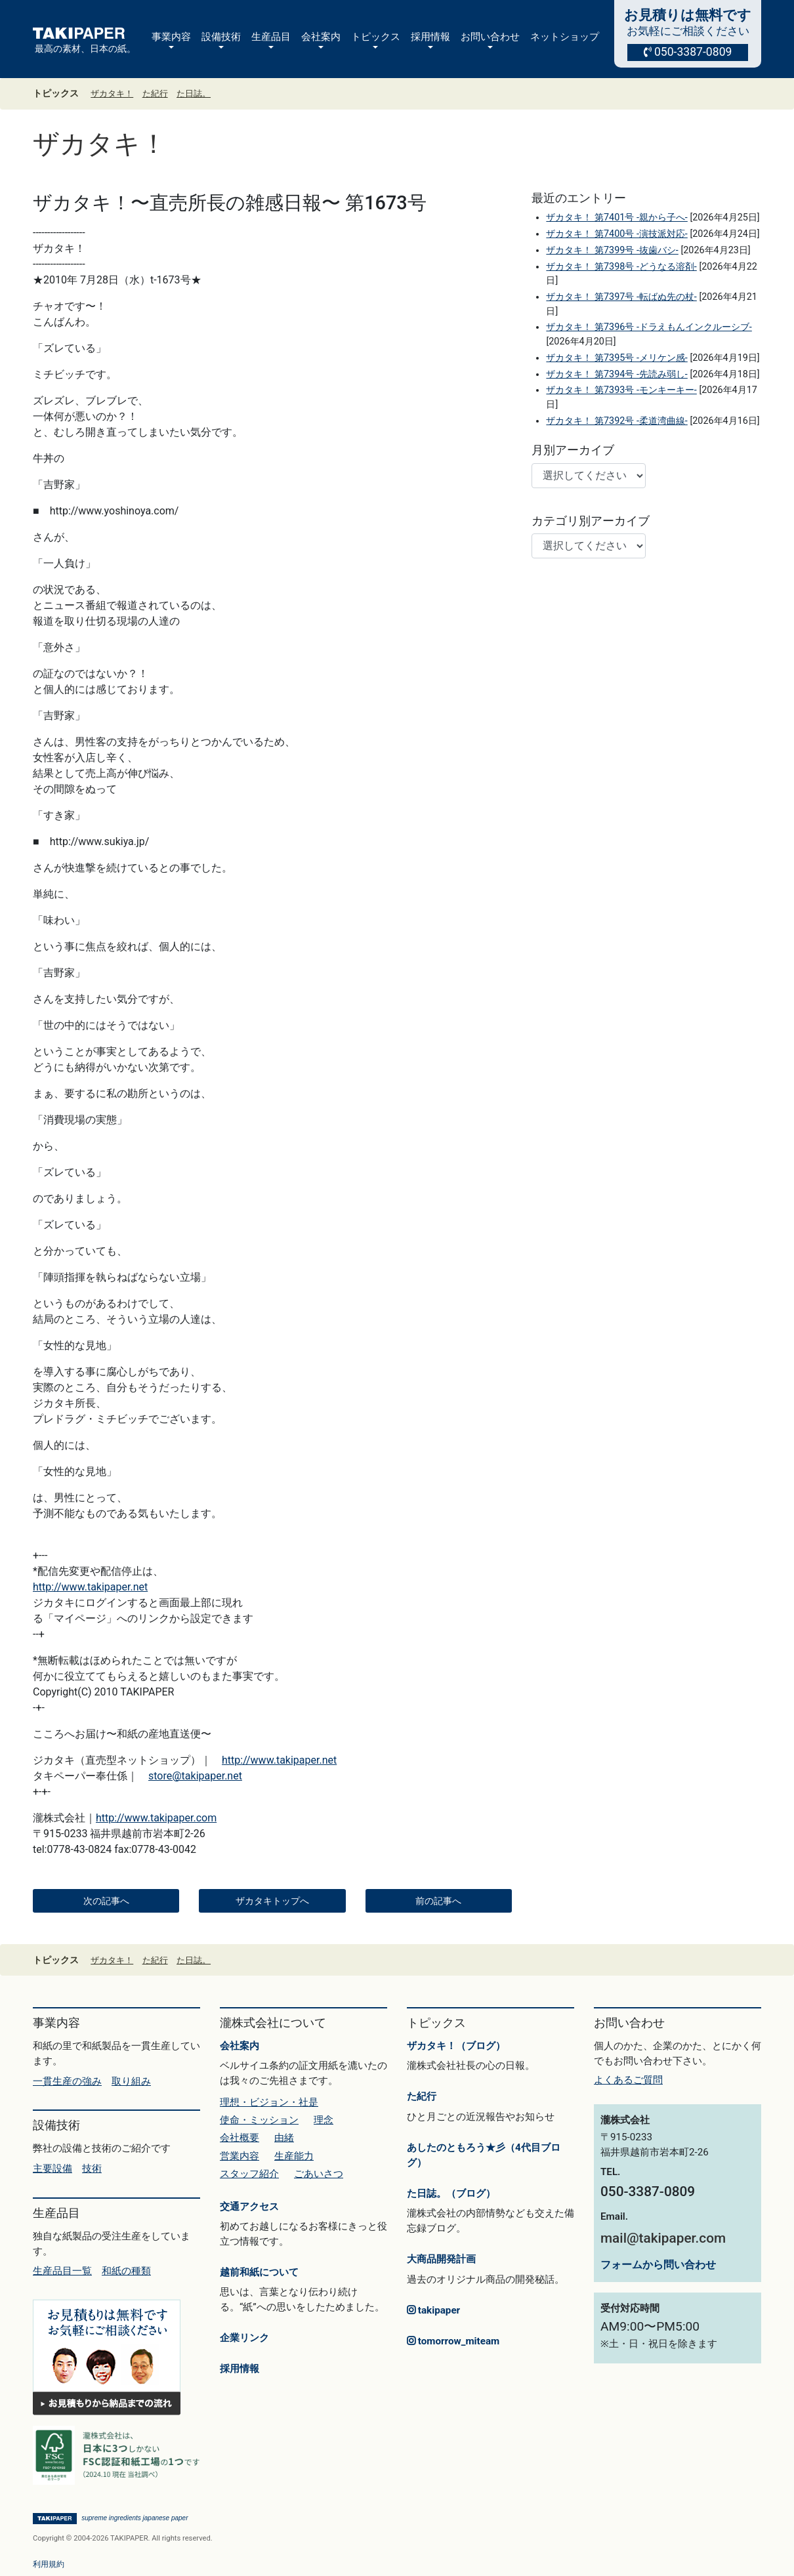 The image size is (794, 2576). I want to click on 一貫生産の強み, so click(67, 2081).